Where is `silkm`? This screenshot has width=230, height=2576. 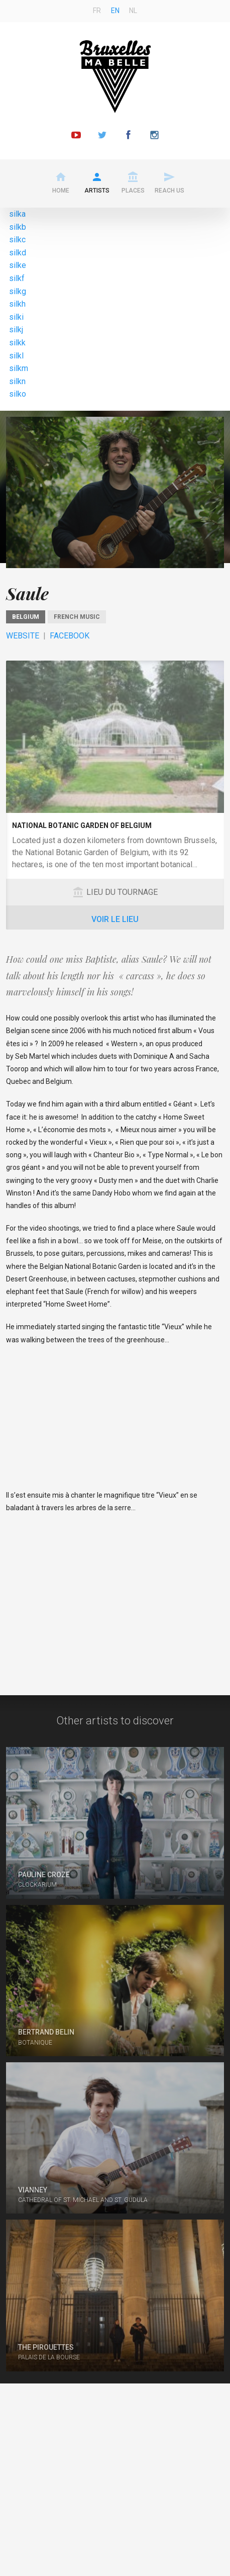
silkm is located at coordinates (18, 368).